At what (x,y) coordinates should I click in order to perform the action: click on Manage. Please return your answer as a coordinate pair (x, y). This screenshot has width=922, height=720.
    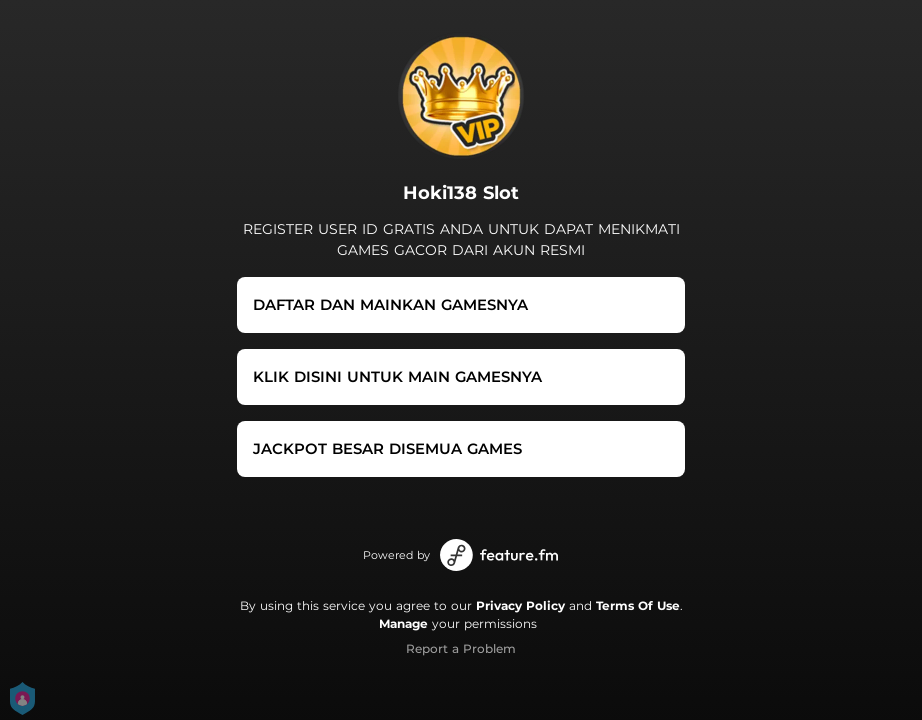
    Looking at the image, I should click on (403, 623).